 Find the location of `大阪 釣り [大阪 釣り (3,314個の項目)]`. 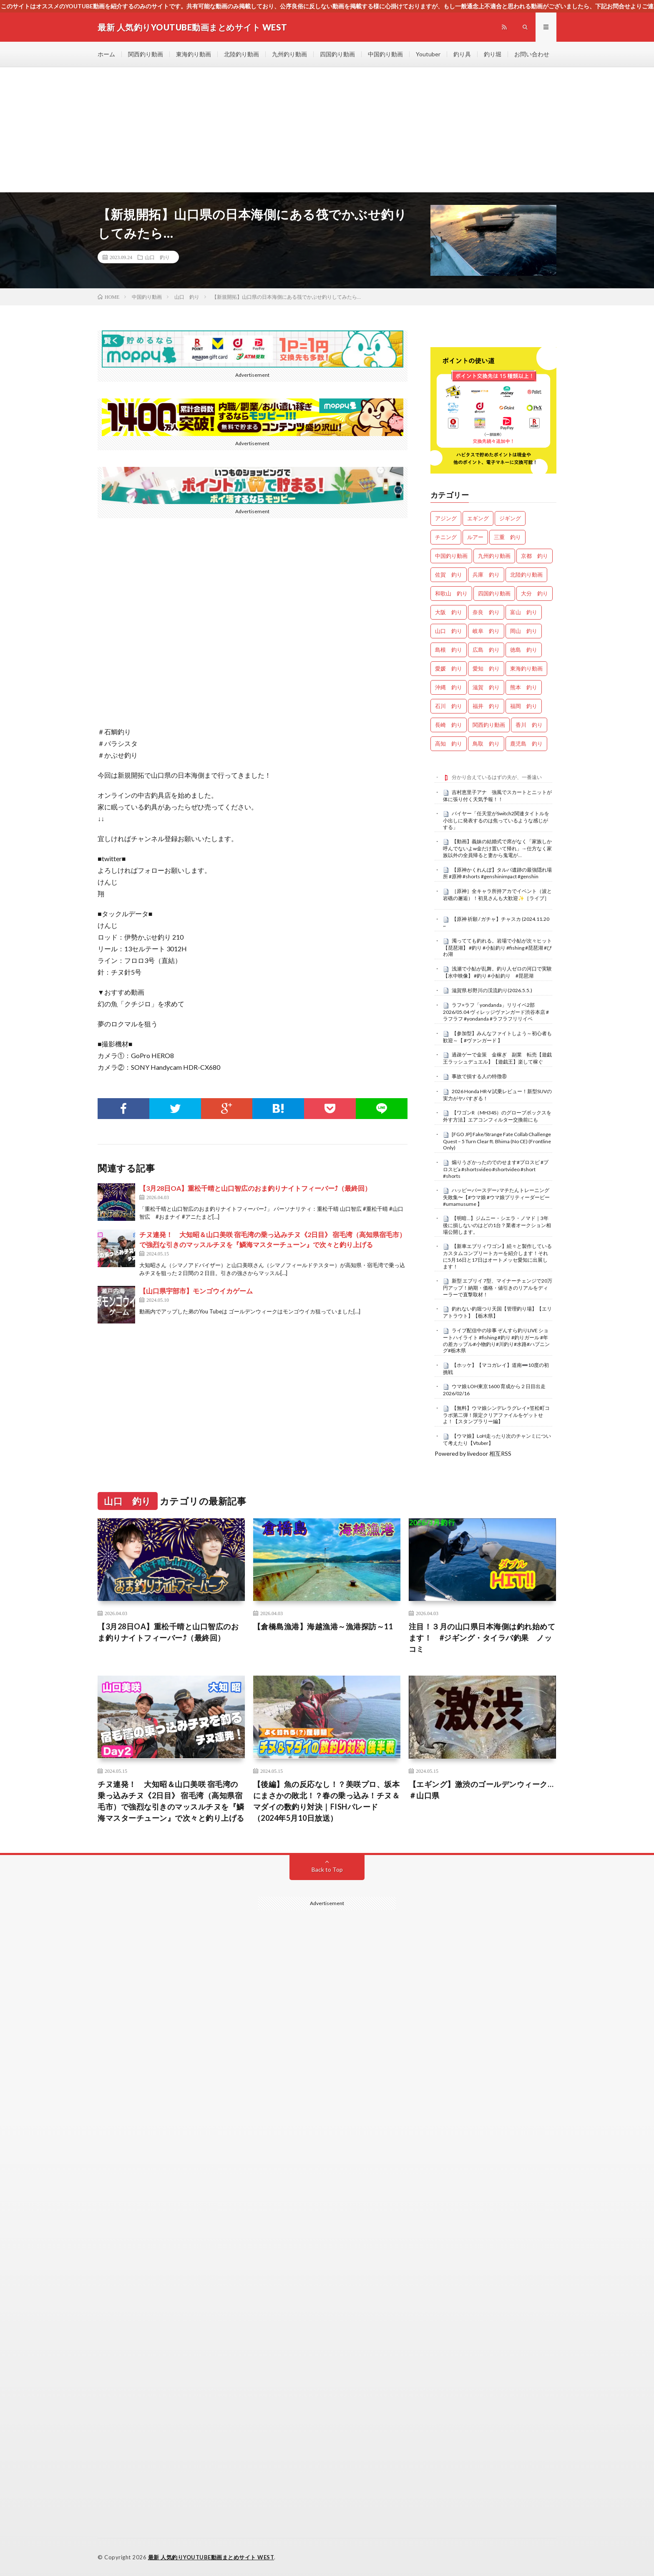

大阪 釣り [大阪 釣り (3,314個の項目)] is located at coordinates (448, 612).